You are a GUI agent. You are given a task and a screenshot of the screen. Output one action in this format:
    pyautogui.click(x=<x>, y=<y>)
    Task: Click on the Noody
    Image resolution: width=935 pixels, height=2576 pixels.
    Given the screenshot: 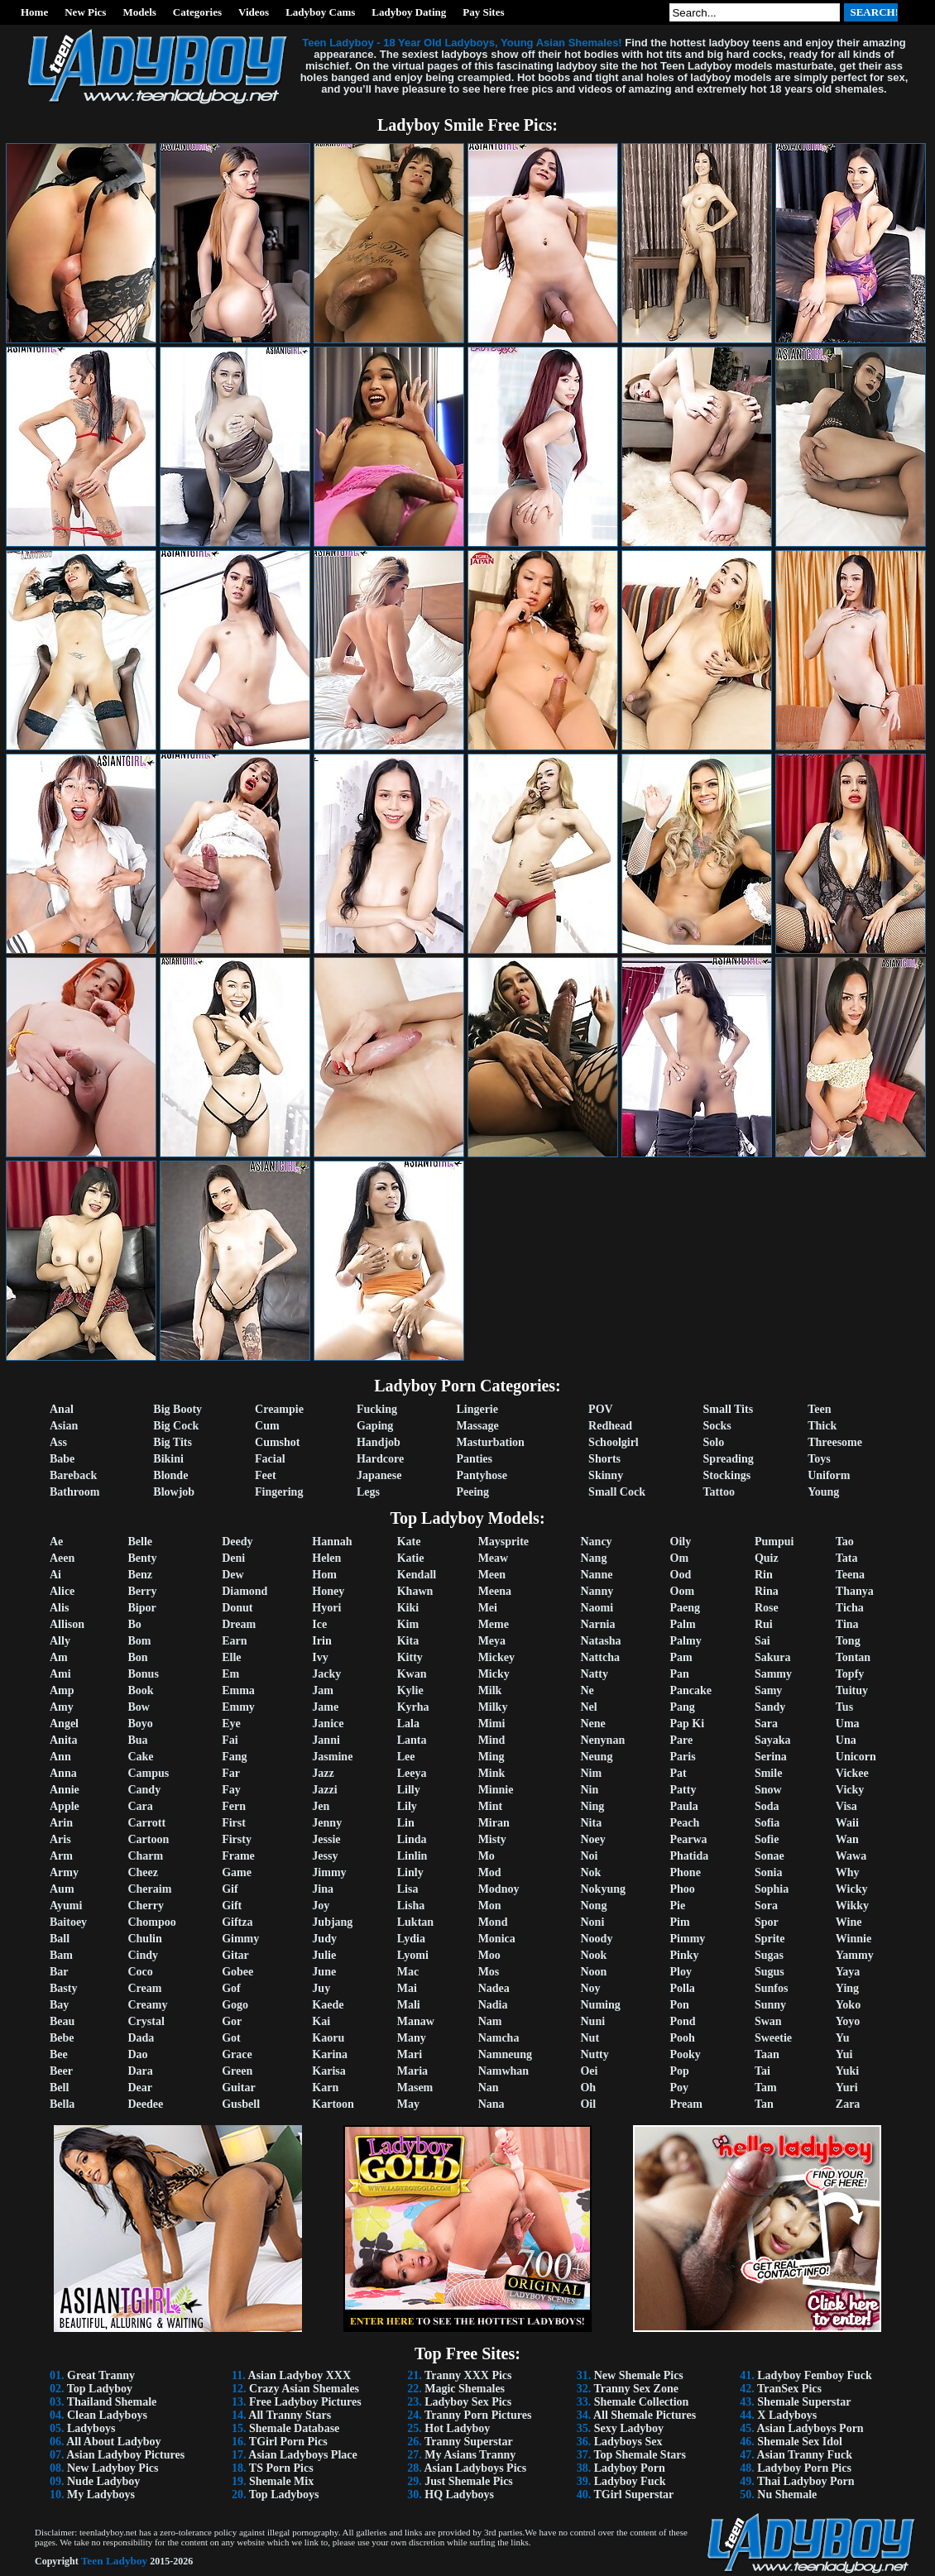 What is the action you would take?
    pyautogui.click(x=596, y=1938)
    